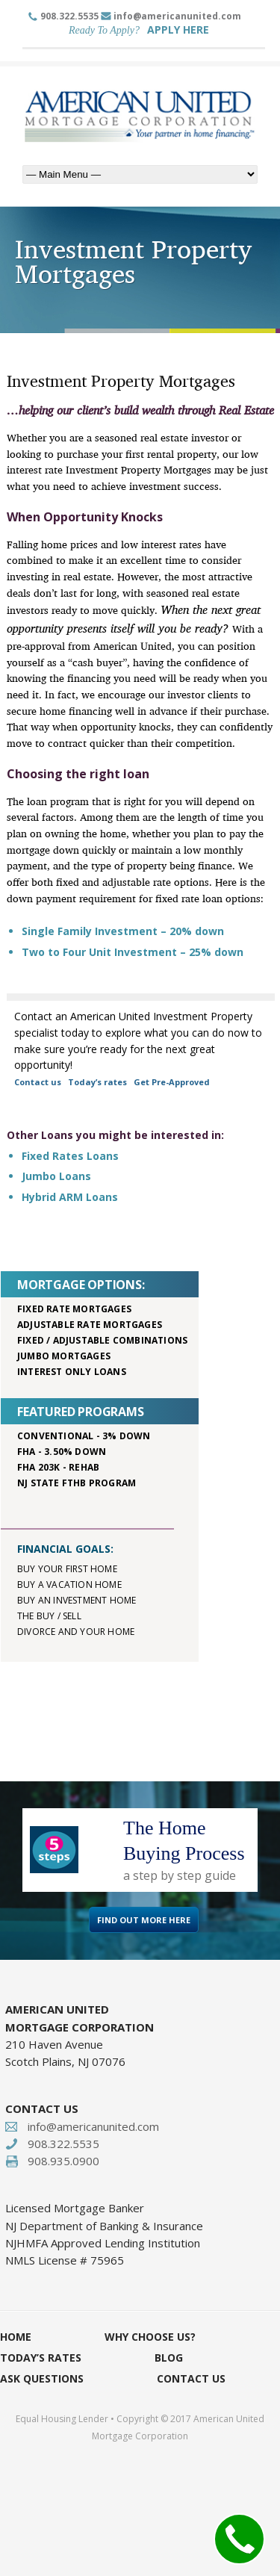 The width and height of the screenshot is (280, 2576). What do you see at coordinates (102, 1340) in the screenshot?
I see `Fixed / adjustable combinations` at bounding box center [102, 1340].